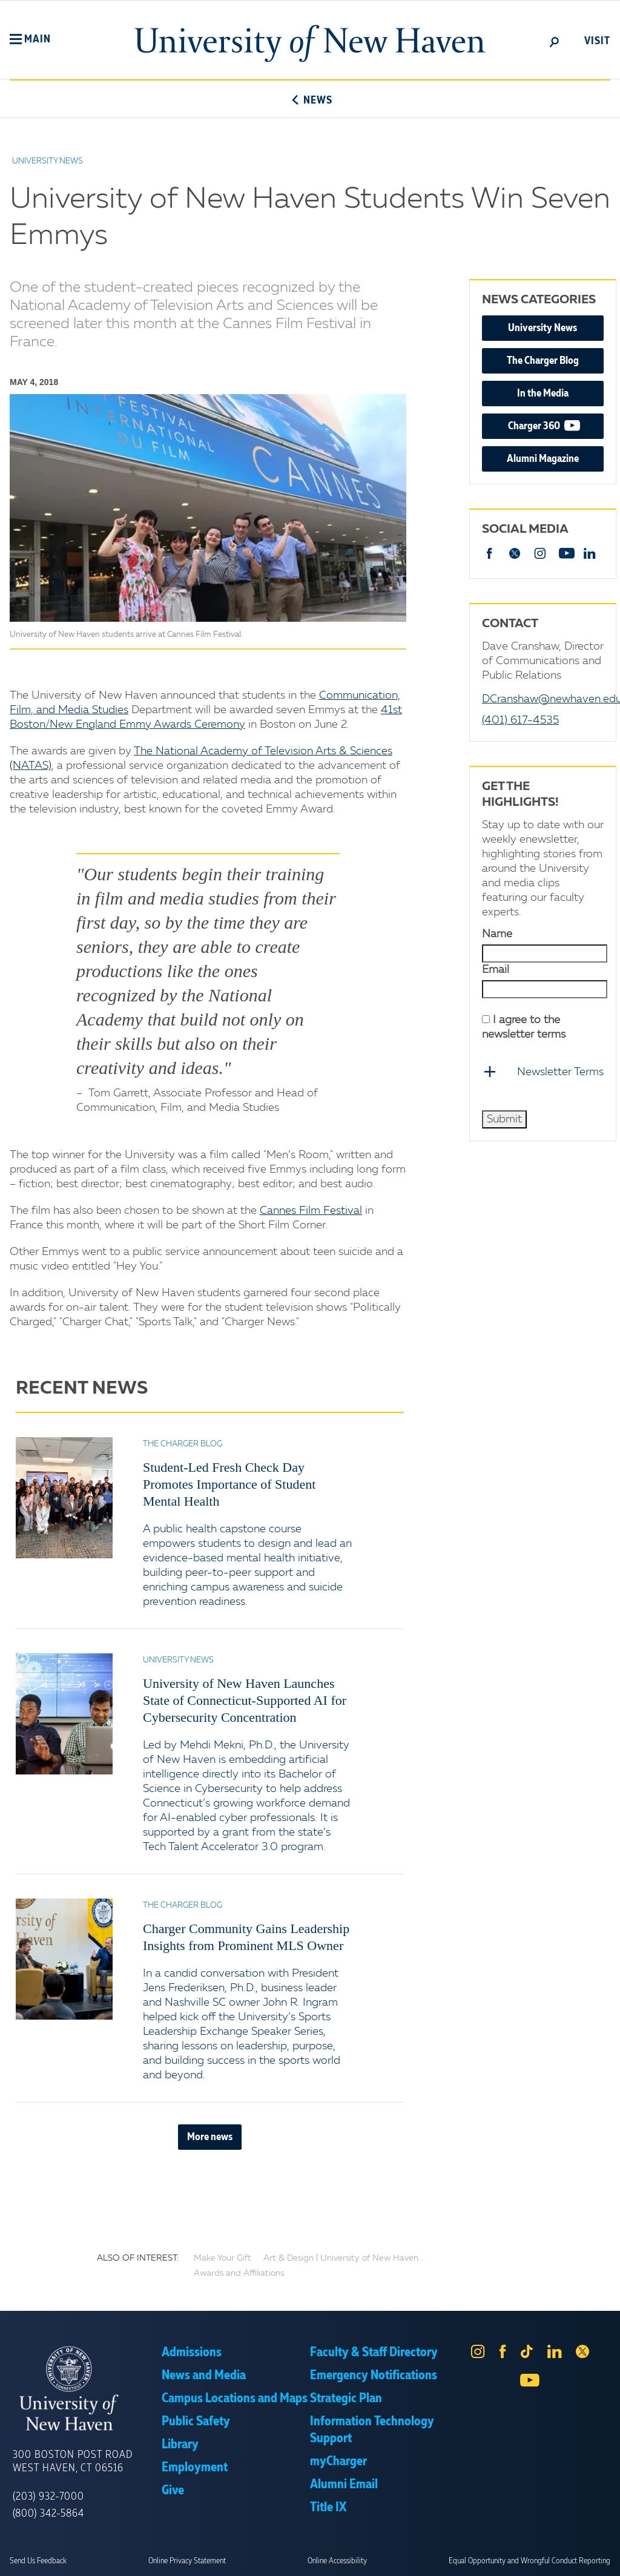 Image resolution: width=620 pixels, height=2576 pixels. I want to click on [button], so click(30, 39).